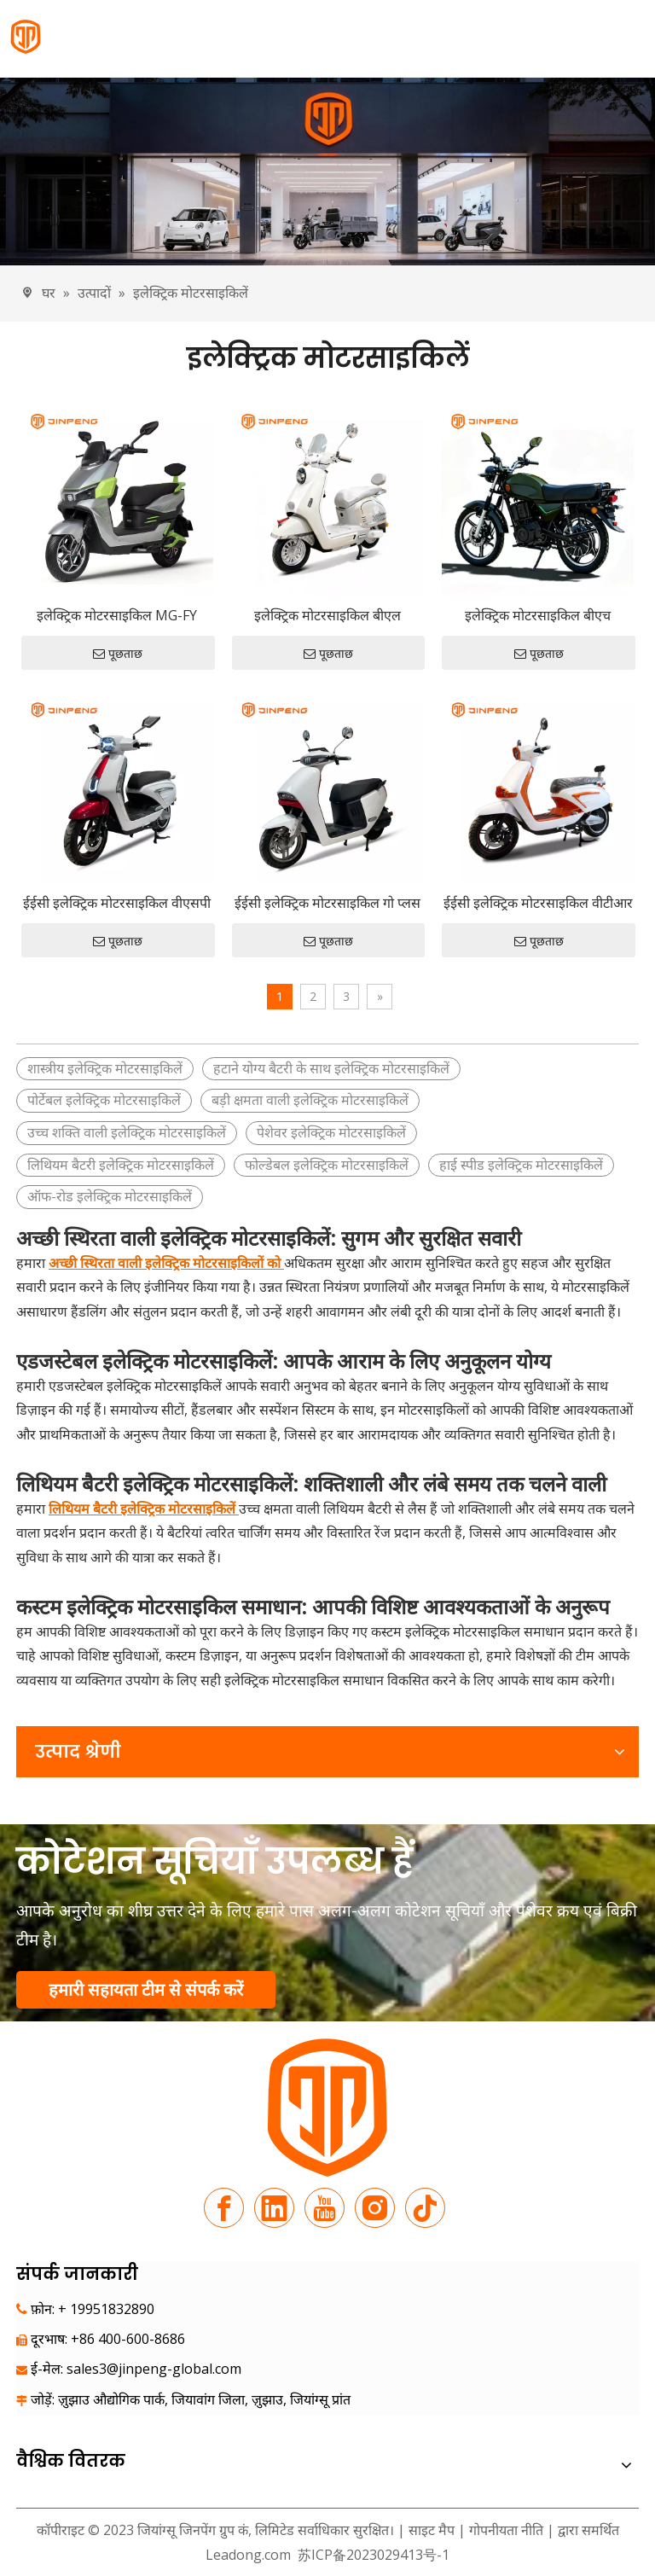 This screenshot has width=655, height=2576. What do you see at coordinates (432, 2530) in the screenshot?
I see `साइट मैप` at bounding box center [432, 2530].